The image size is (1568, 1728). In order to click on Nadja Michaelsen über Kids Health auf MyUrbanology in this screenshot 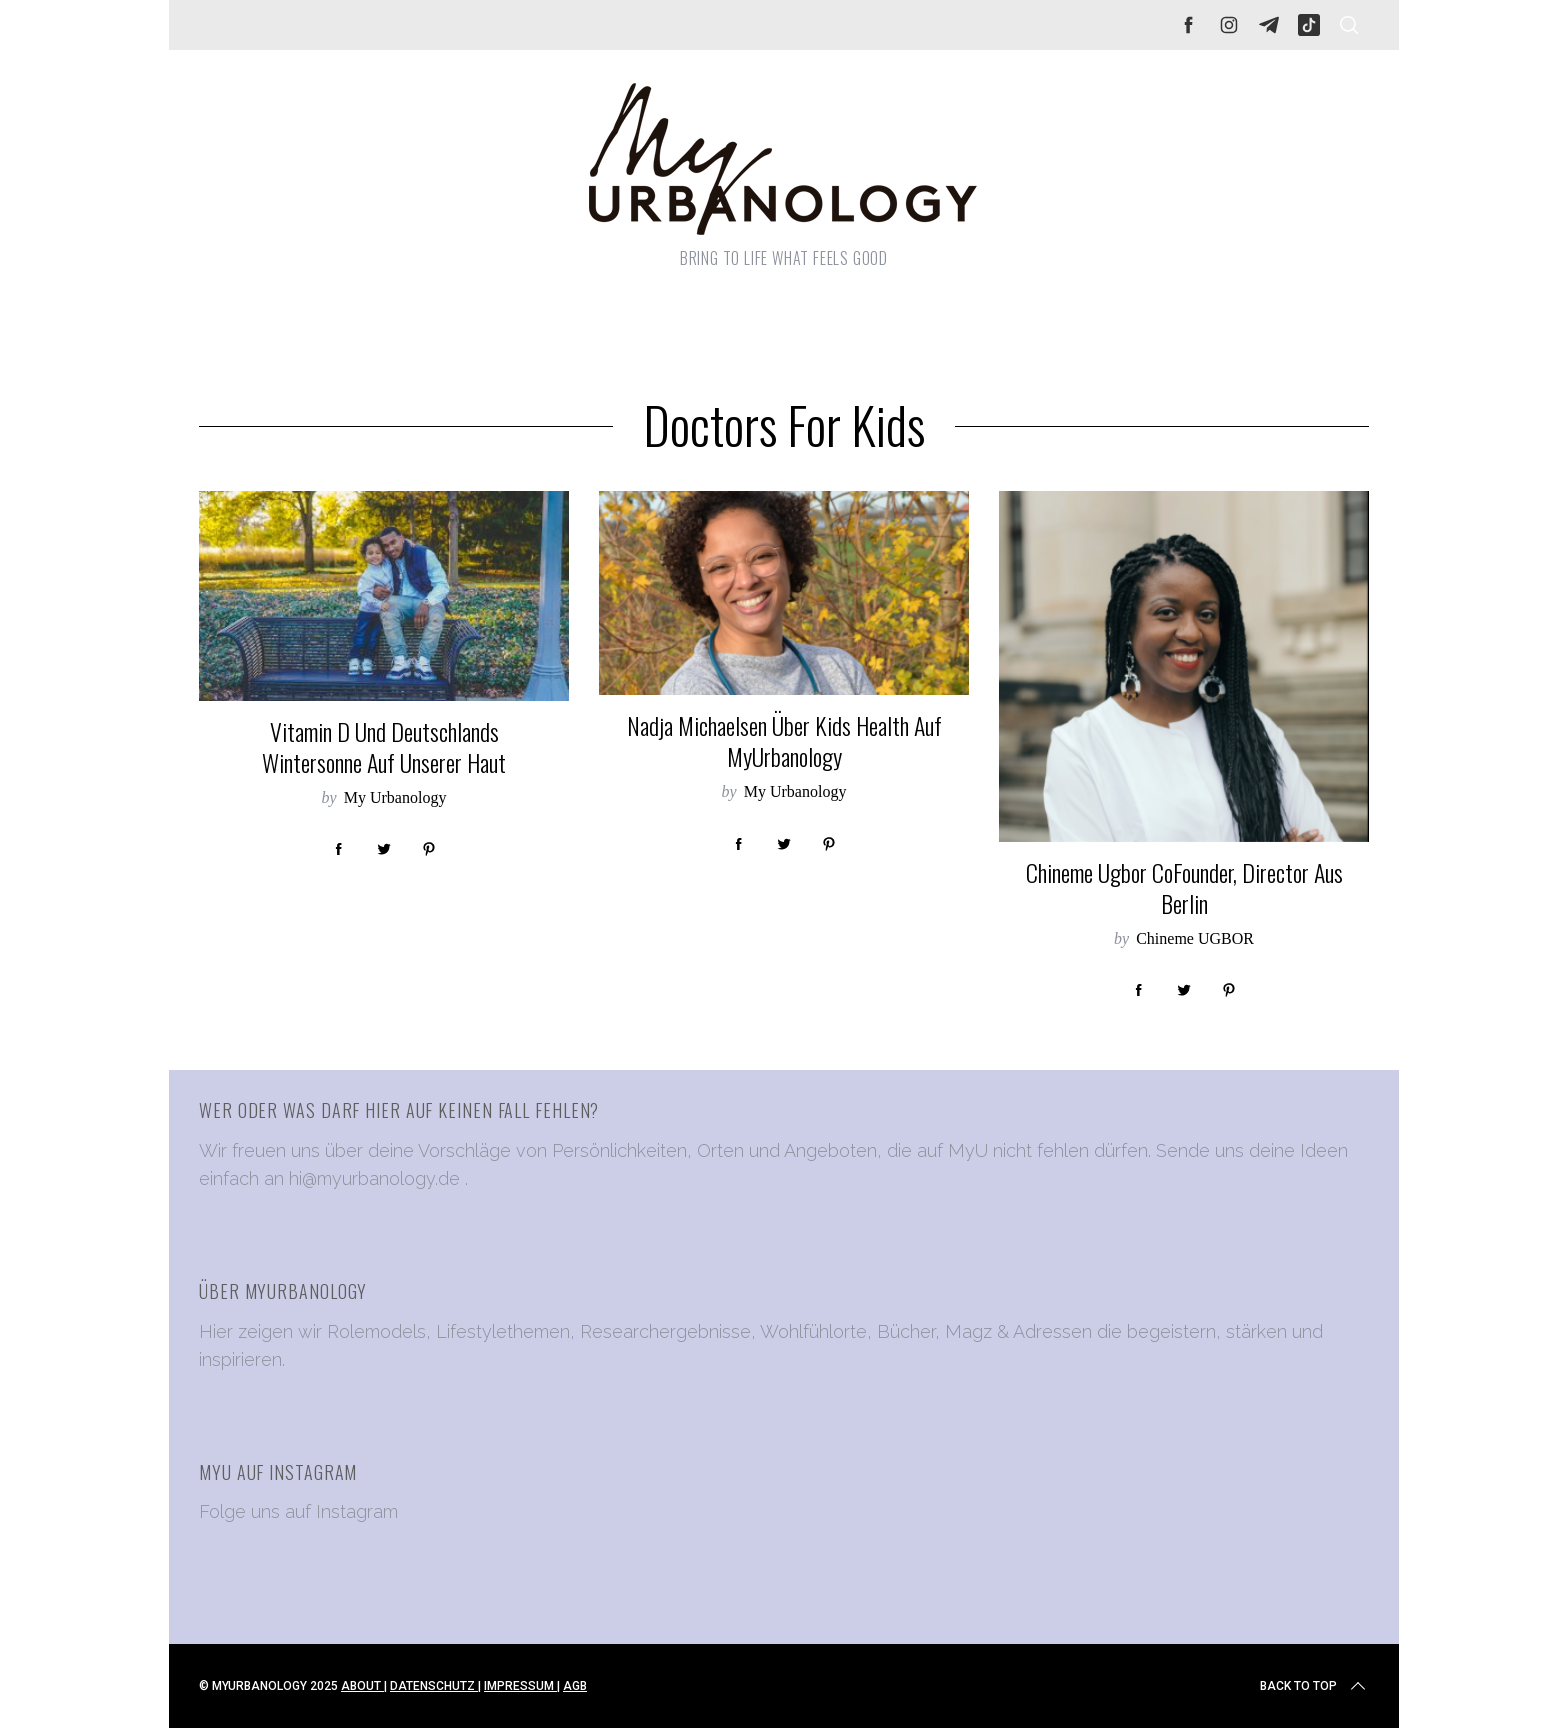, I will do `click(784, 741)`.